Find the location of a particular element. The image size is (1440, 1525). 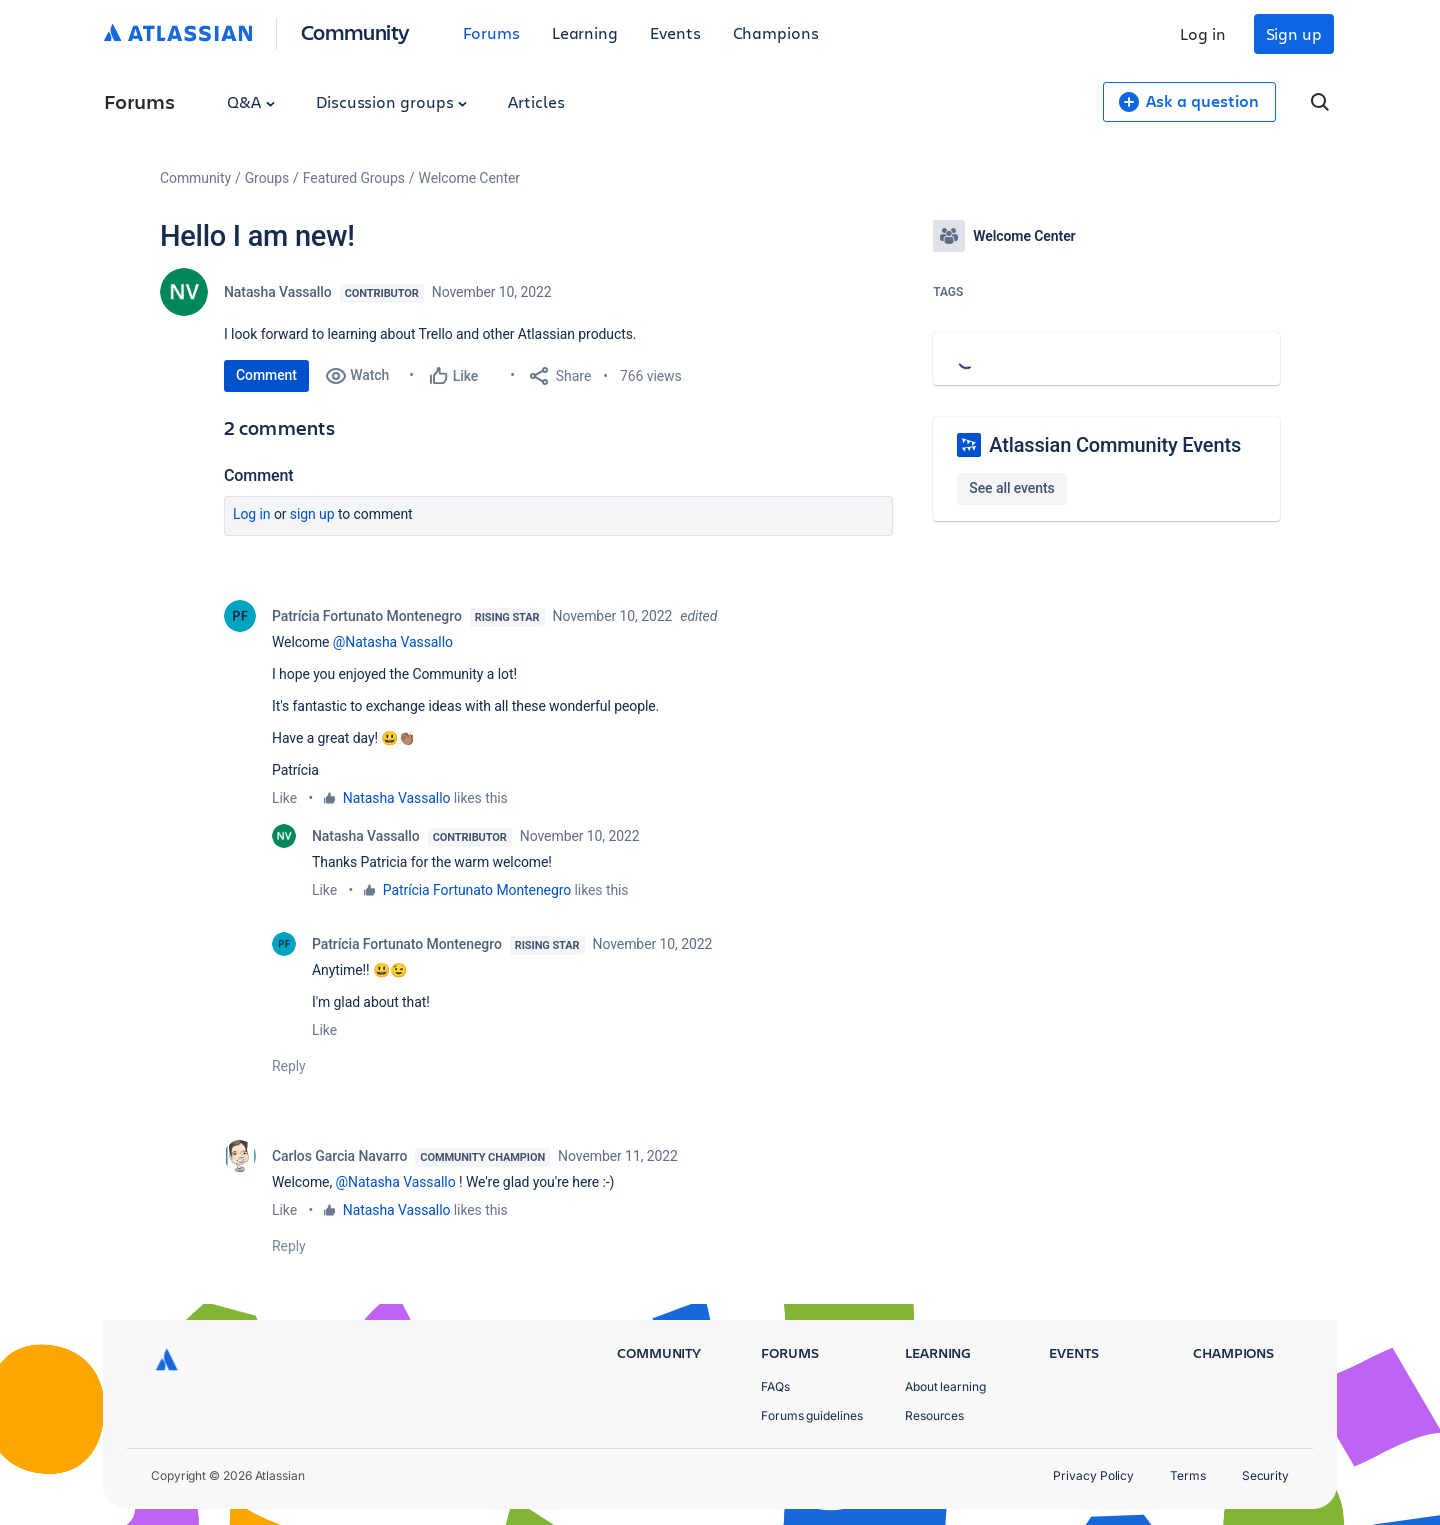

Privacy Policy is located at coordinates (1093, 1475).